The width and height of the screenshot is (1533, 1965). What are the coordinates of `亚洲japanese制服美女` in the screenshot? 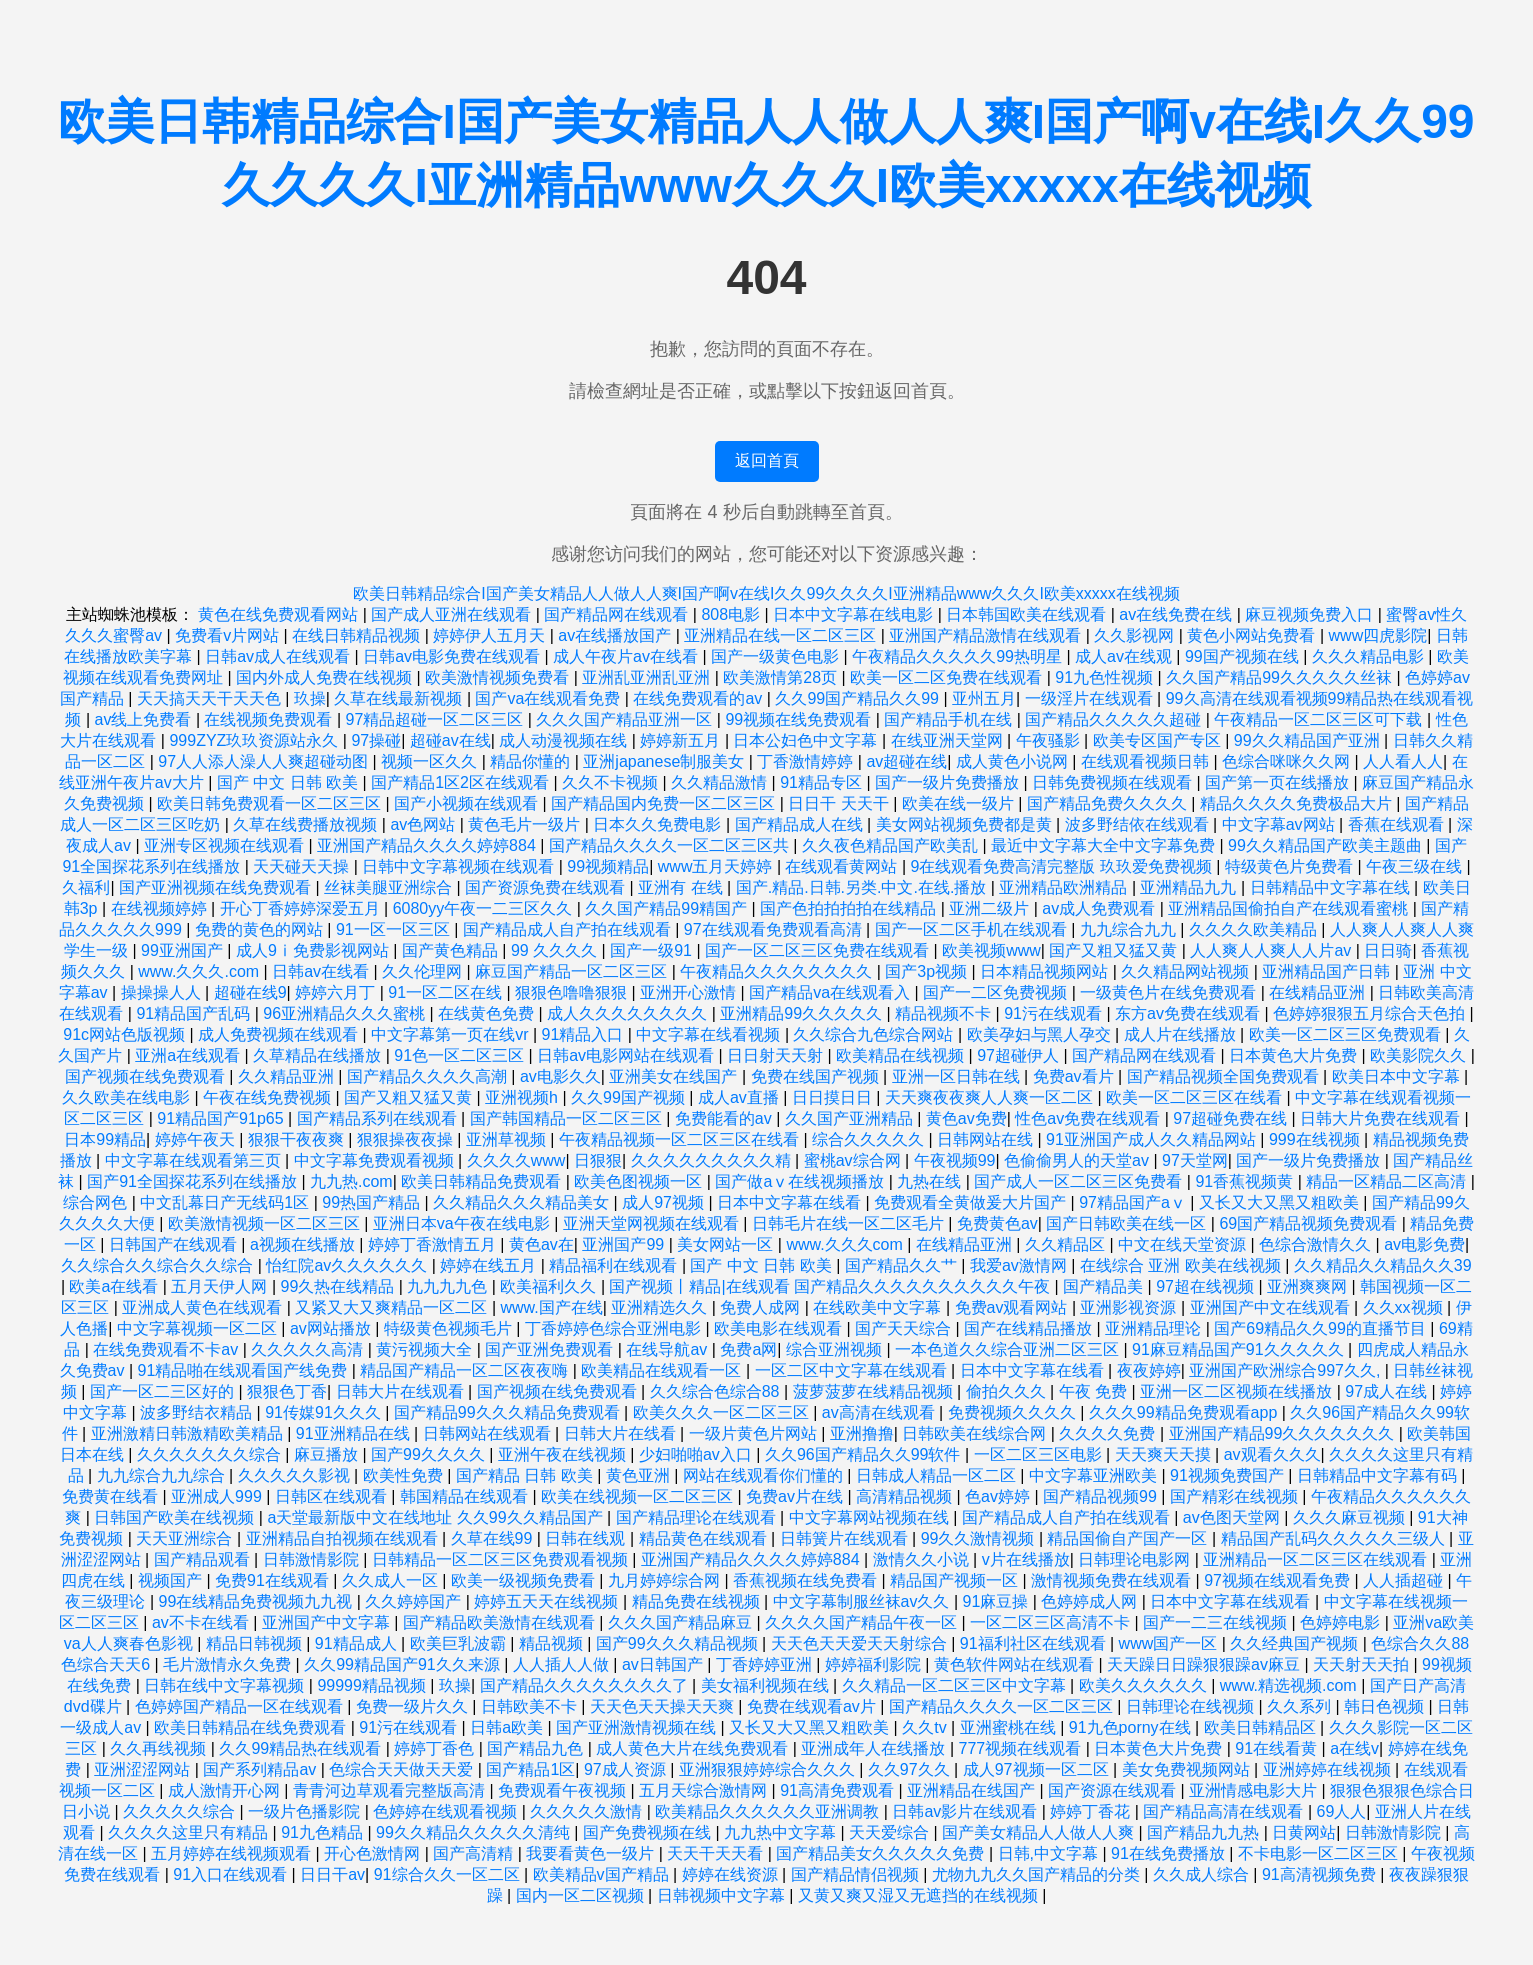 It's located at (665, 761).